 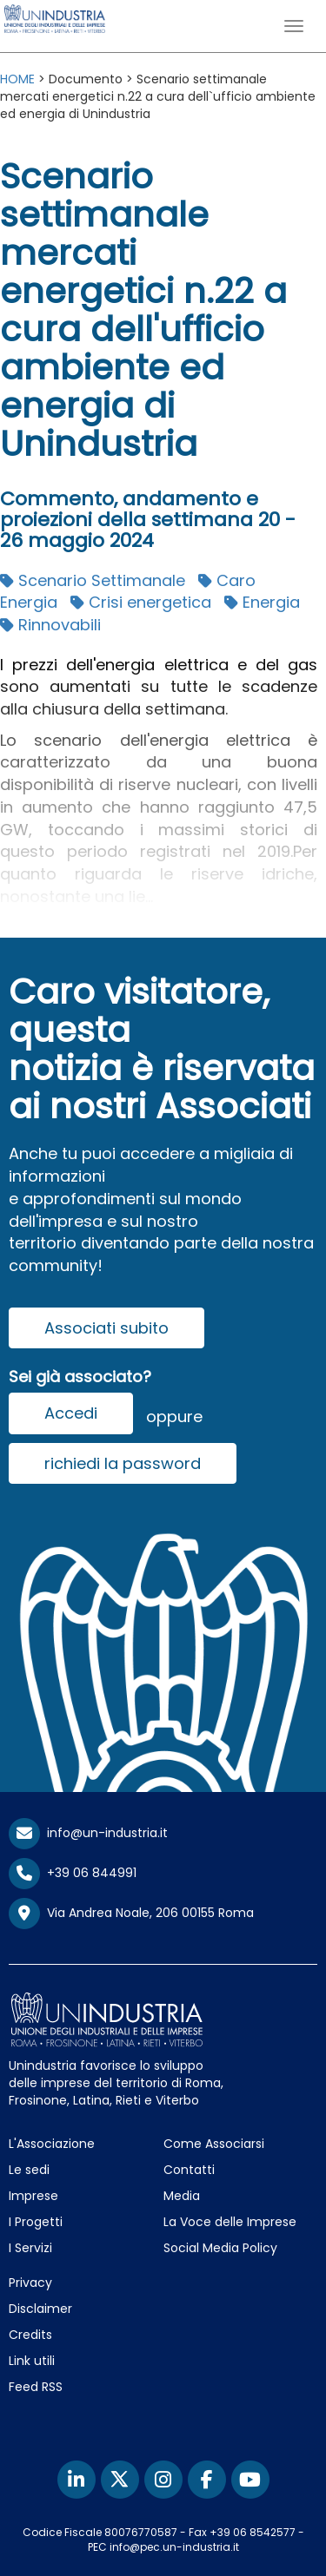 What do you see at coordinates (189, 2169) in the screenshot?
I see `Contatti` at bounding box center [189, 2169].